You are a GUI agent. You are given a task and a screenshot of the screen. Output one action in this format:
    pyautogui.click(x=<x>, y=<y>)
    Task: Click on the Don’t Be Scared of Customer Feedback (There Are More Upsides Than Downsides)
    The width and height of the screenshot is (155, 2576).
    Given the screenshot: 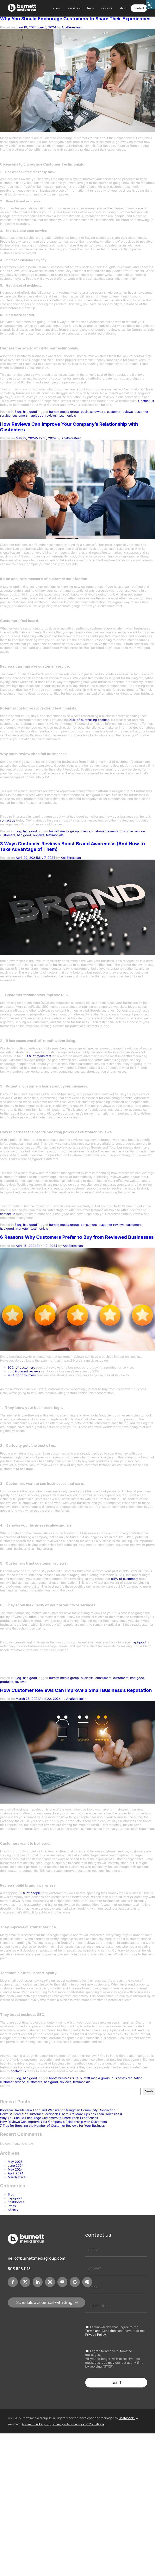 What is the action you would take?
    pyautogui.click(x=61, y=2114)
    